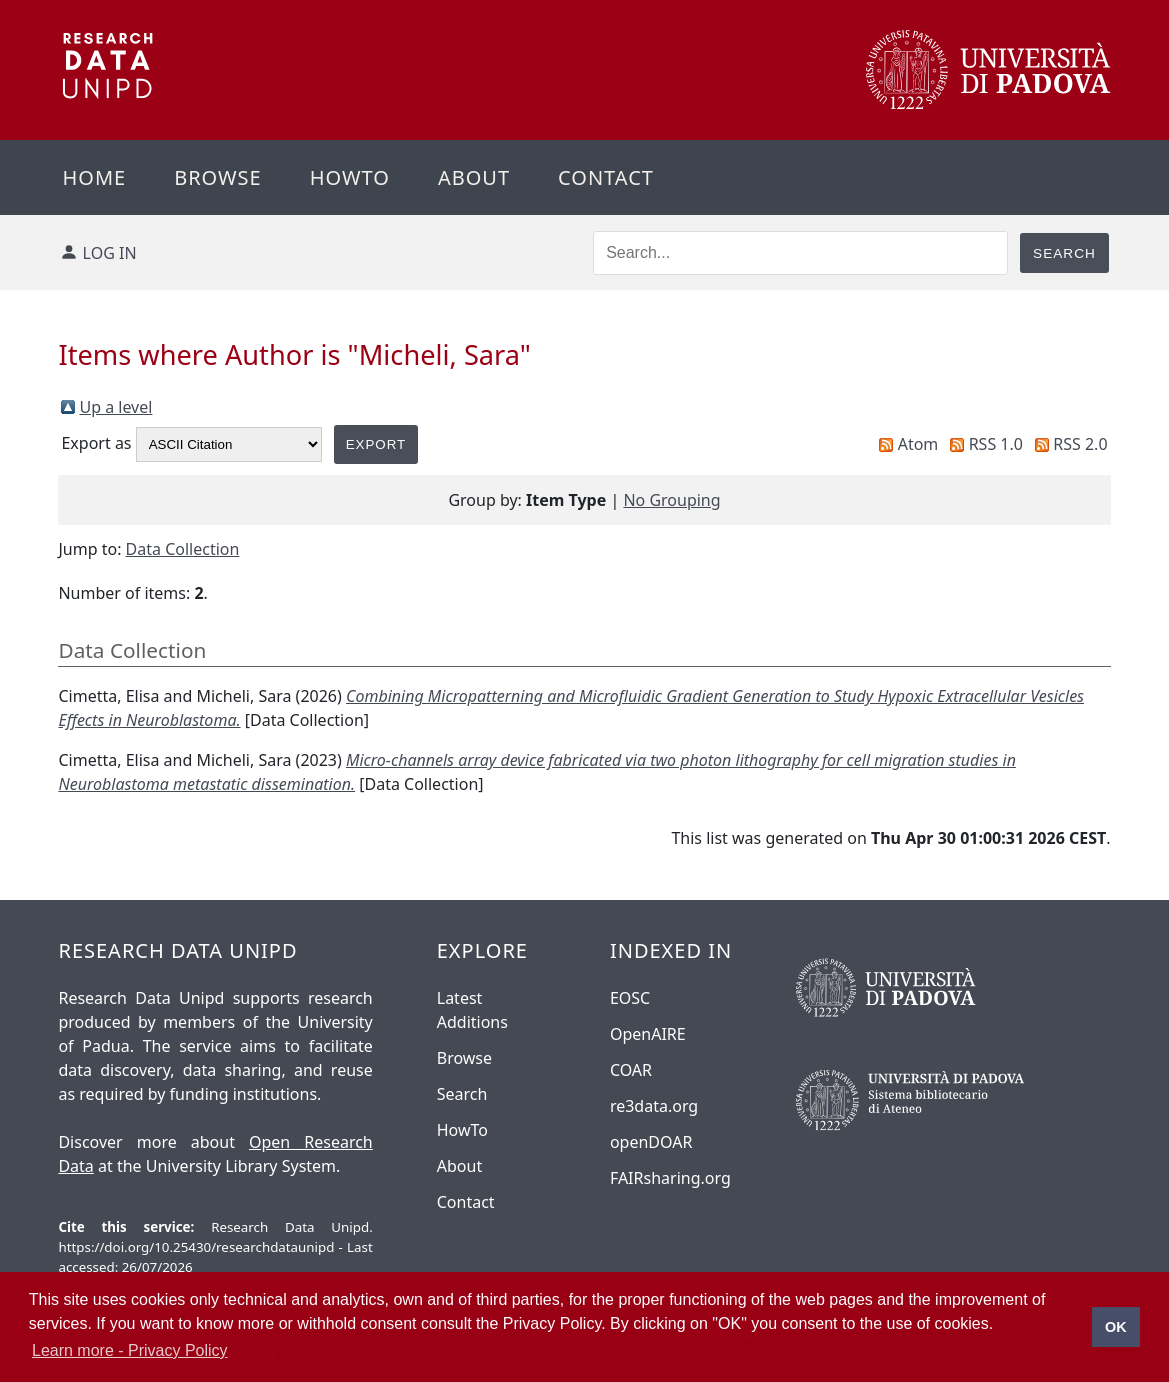 This screenshot has width=1169, height=1382. Describe the element at coordinates (1080, 444) in the screenshot. I see `RSS 2.0` at that location.